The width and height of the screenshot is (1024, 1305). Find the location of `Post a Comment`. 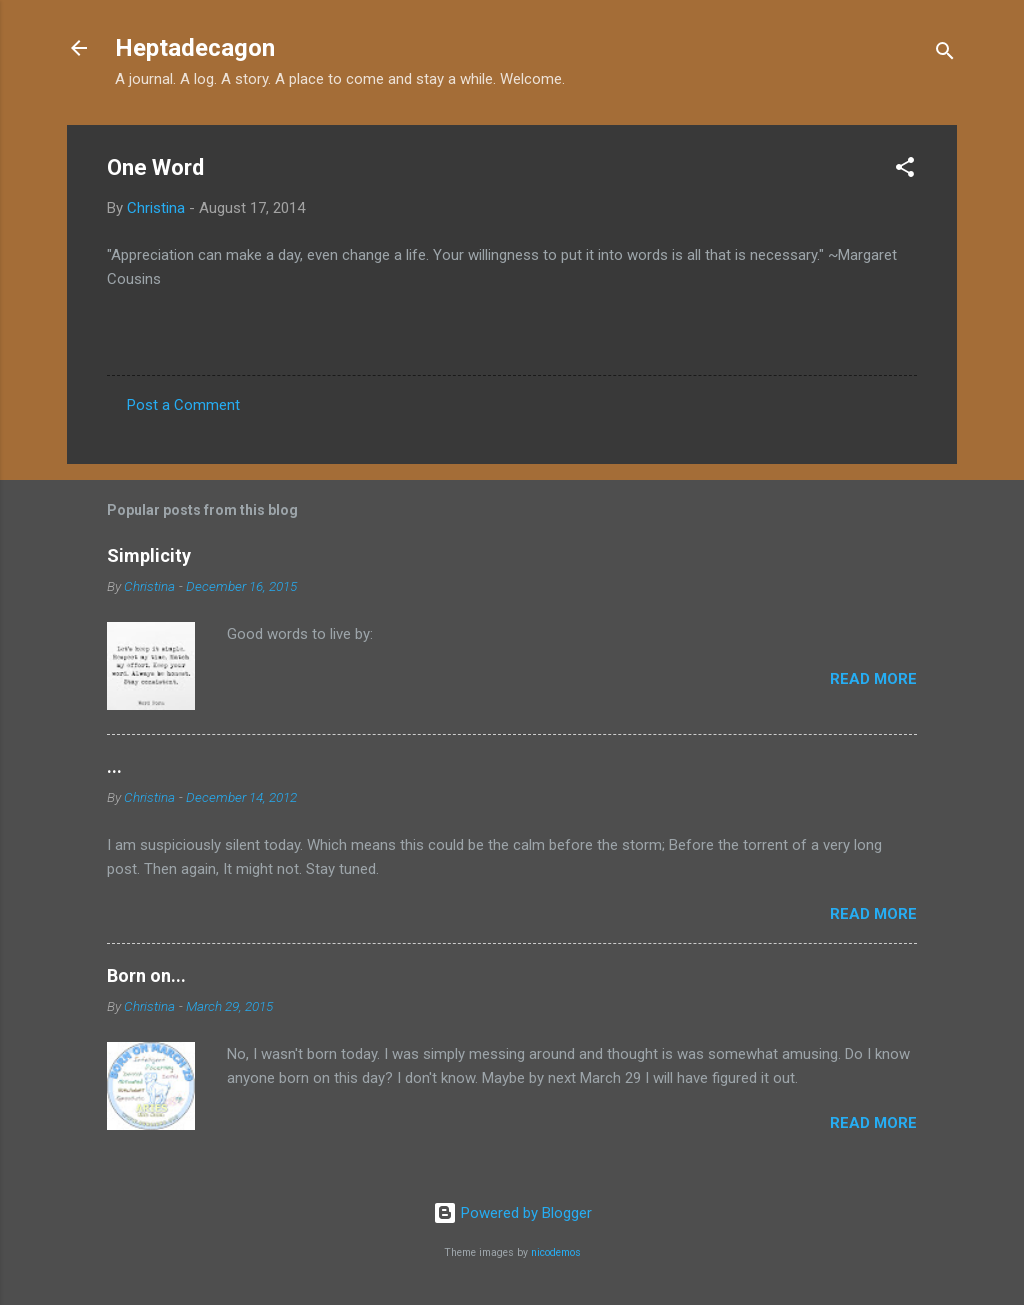

Post a Comment is located at coordinates (183, 405).